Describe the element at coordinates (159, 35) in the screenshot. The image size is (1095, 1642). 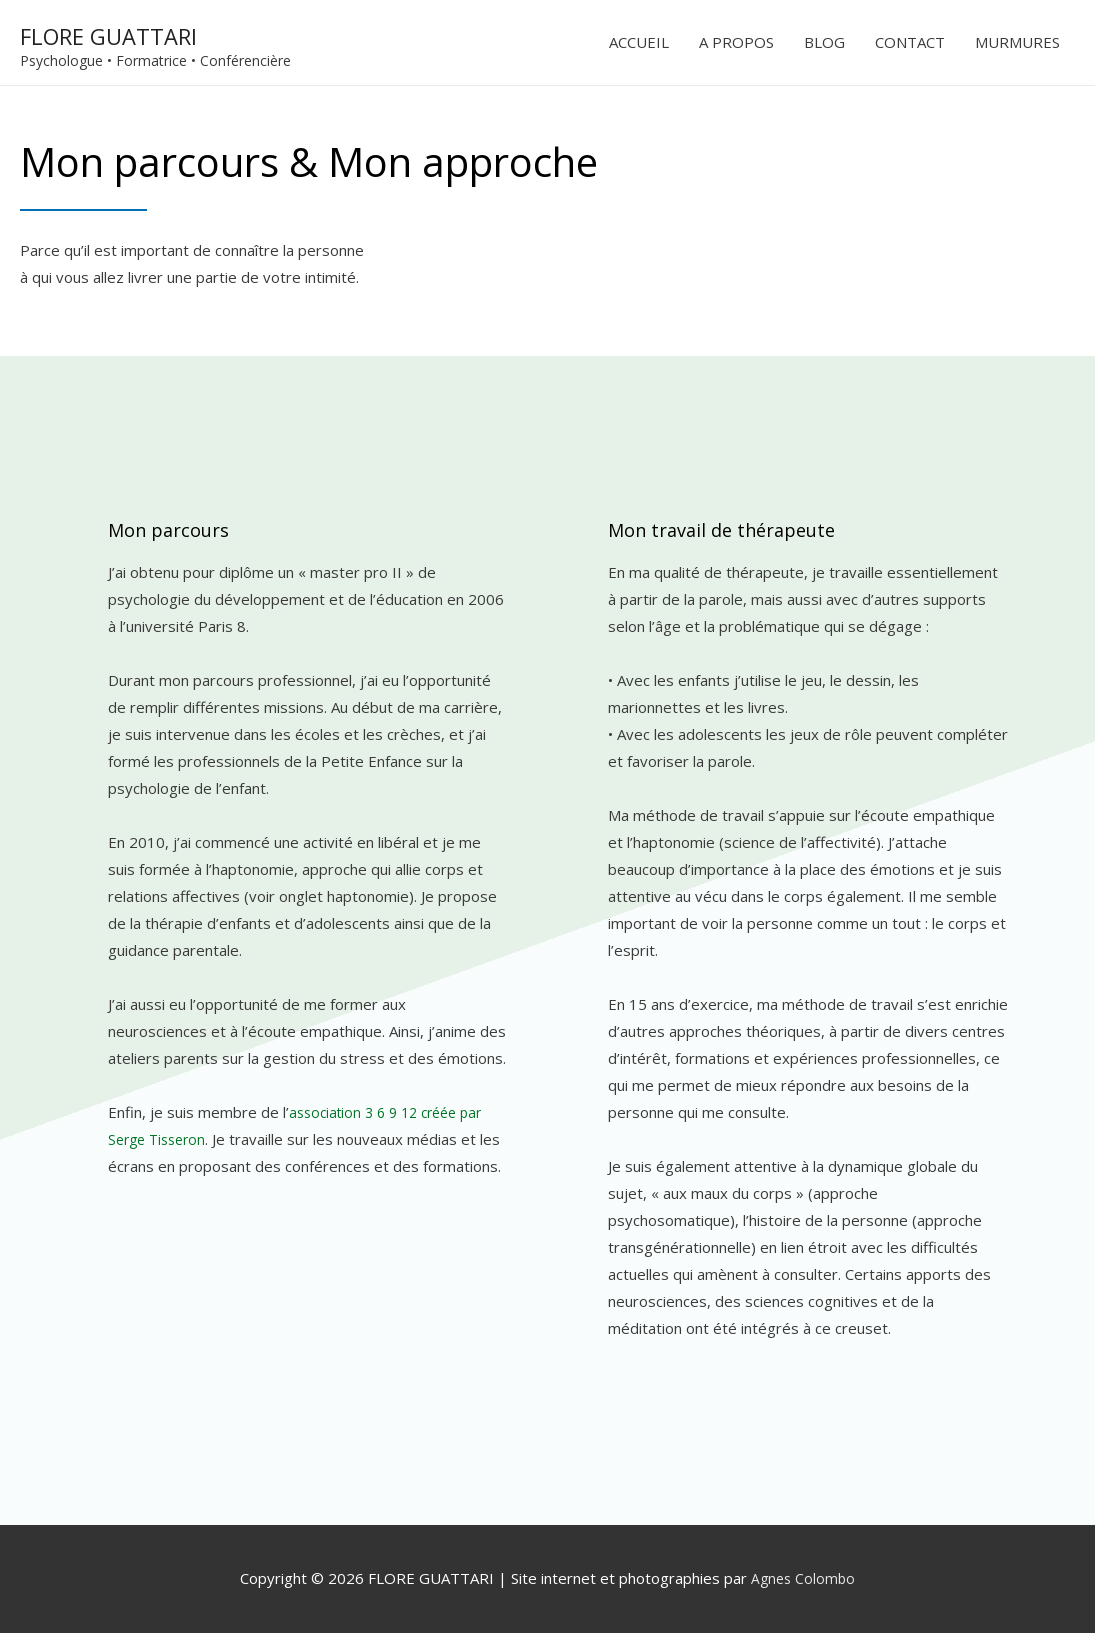
I see `FLORE GUATTARI` at that location.